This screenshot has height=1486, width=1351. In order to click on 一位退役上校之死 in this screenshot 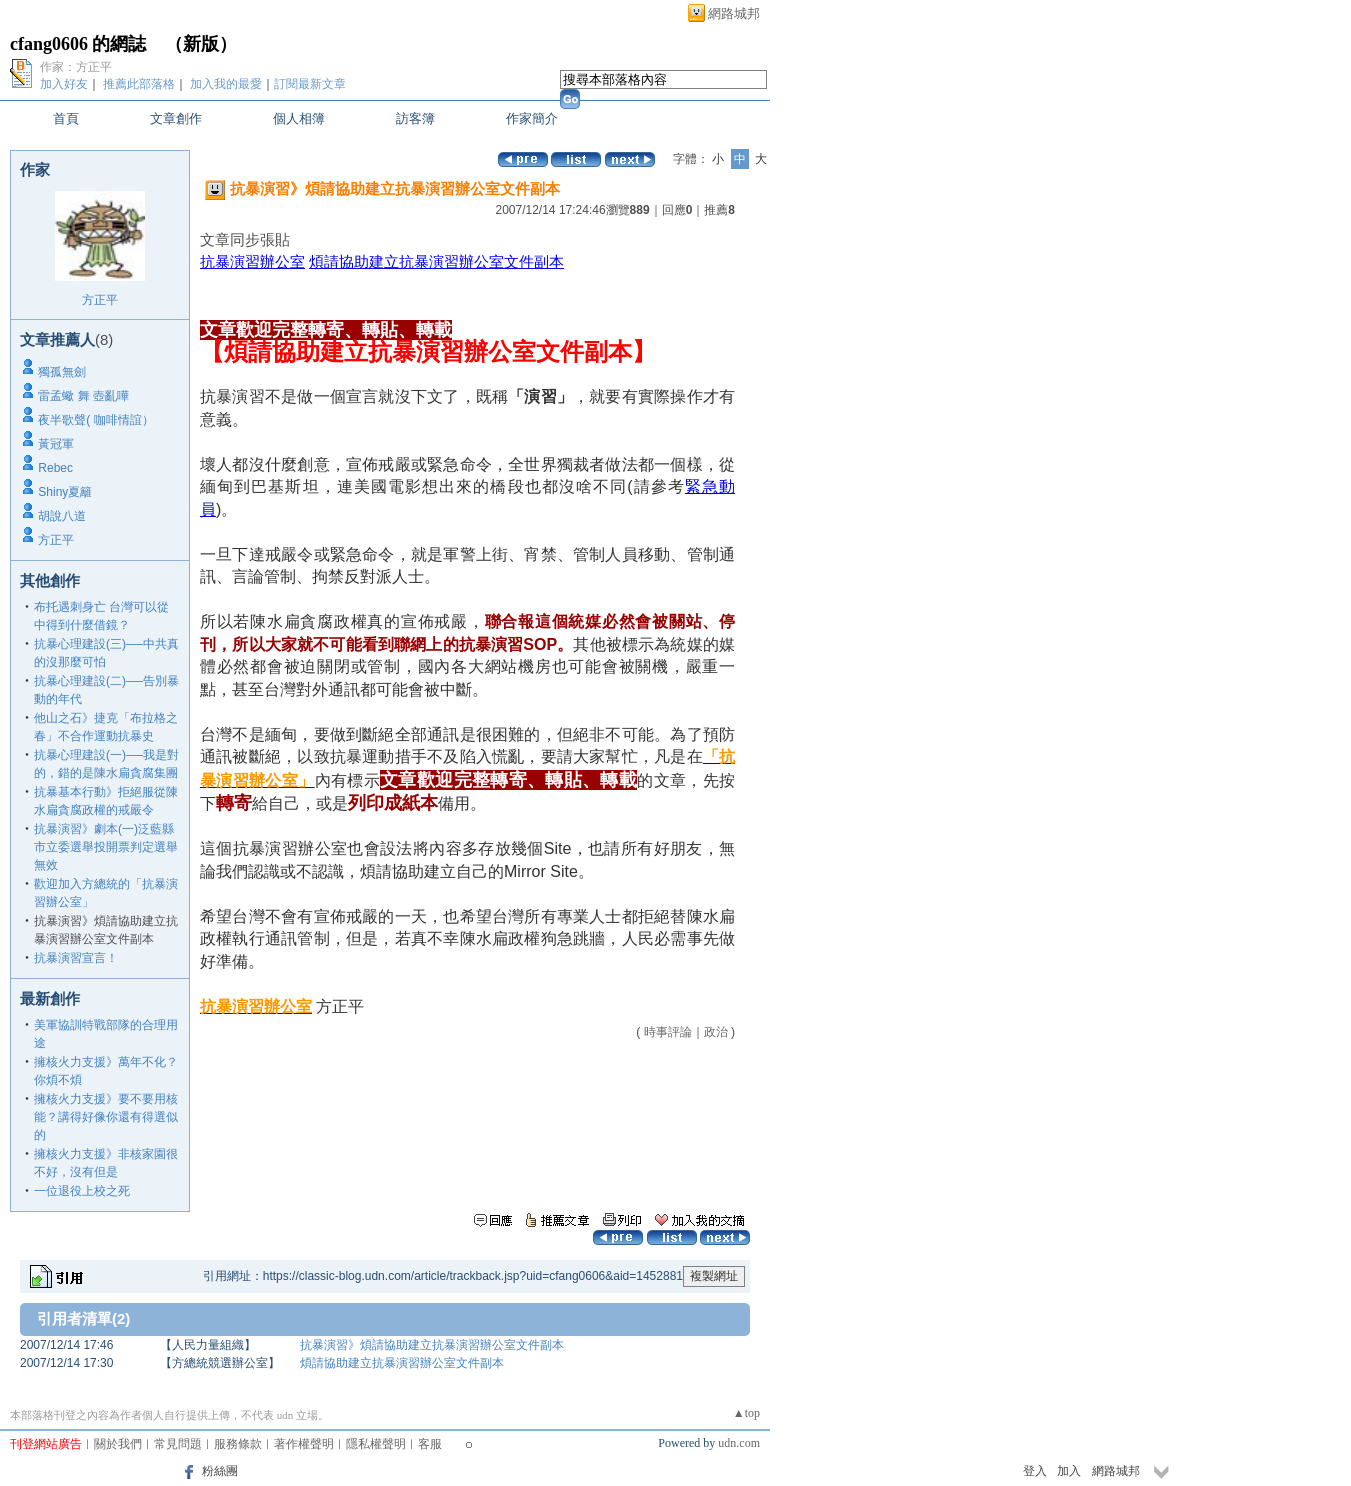, I will do `click(82, 1191)`.